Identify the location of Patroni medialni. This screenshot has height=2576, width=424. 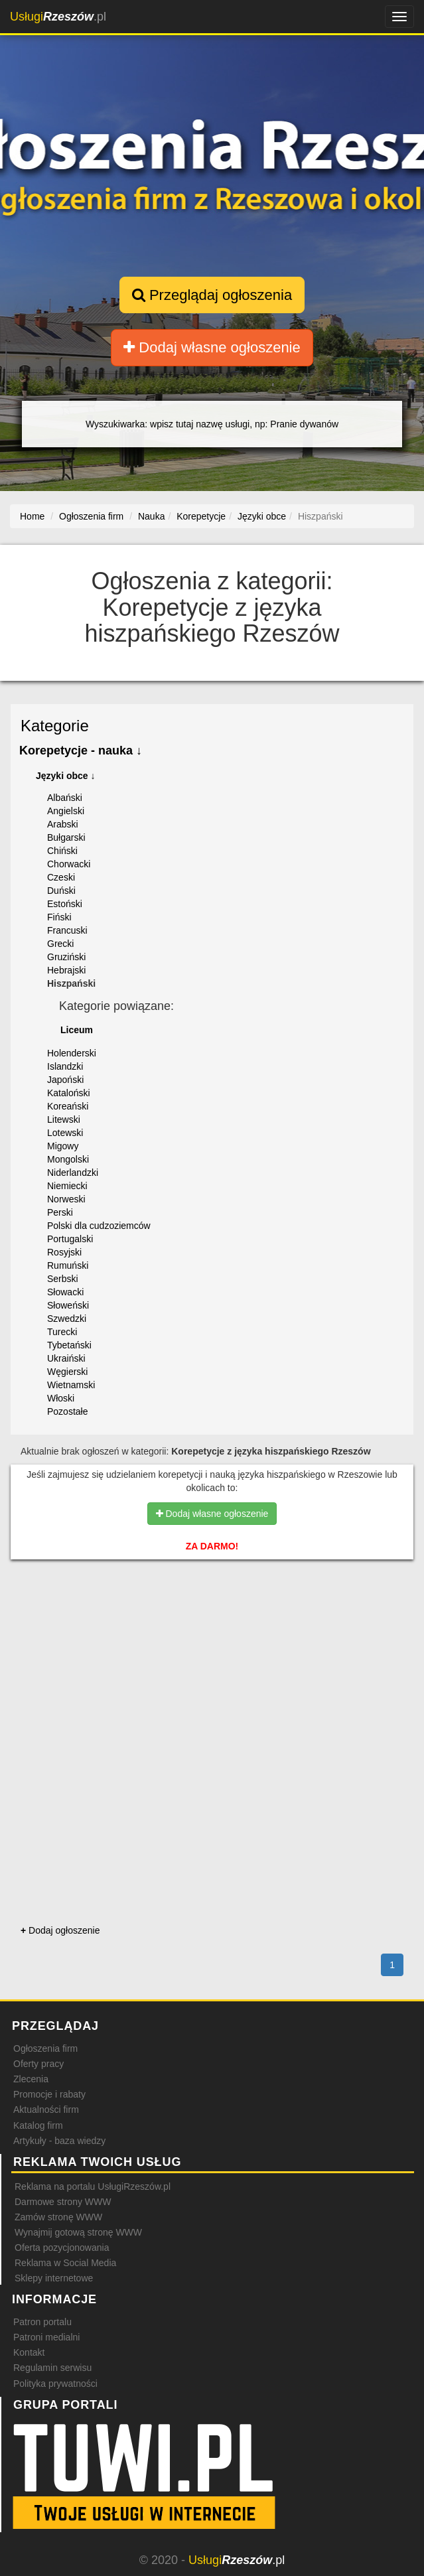
(46, 2337).